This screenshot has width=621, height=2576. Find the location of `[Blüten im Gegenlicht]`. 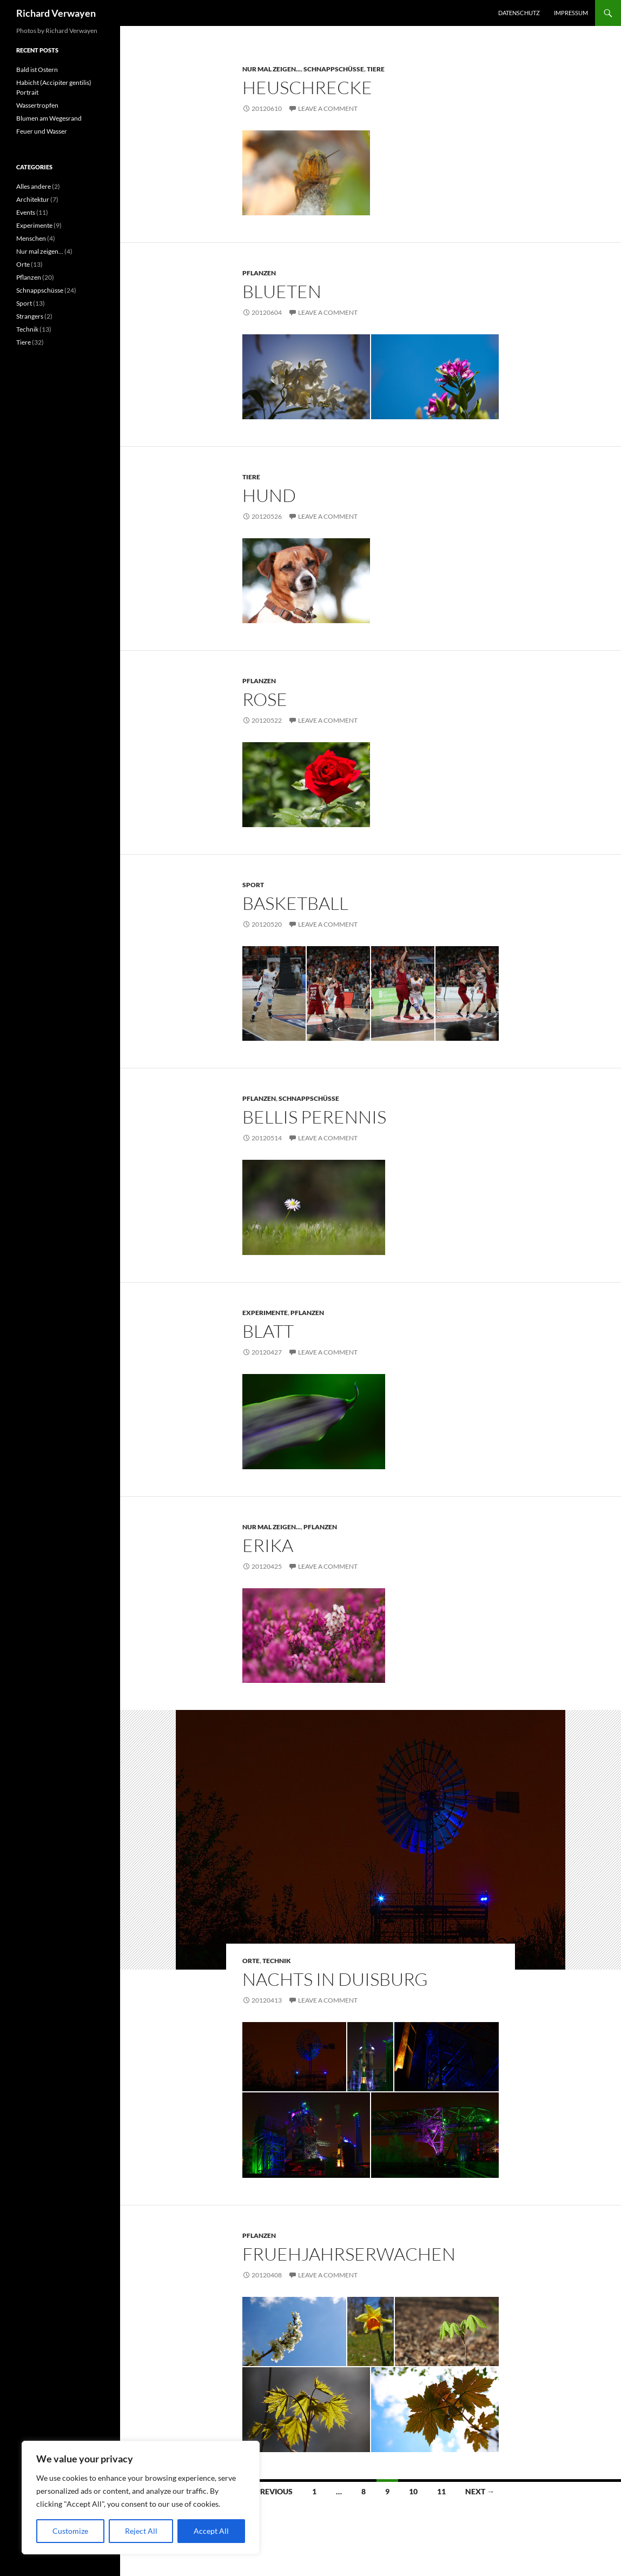

[Blüten im Gegenlicht] is located at coordinates (306, 376).